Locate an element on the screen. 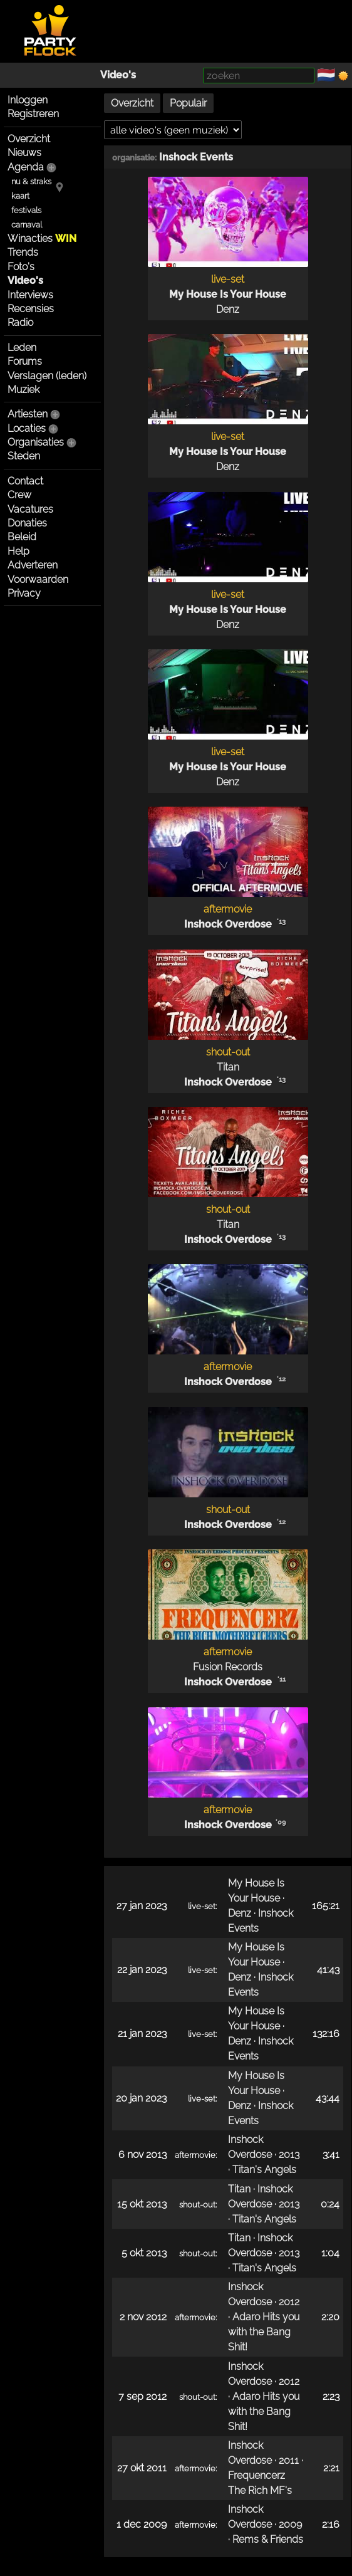 This screenshot has height=2576, width=352. Titan is located at coordinates (228, 1067).